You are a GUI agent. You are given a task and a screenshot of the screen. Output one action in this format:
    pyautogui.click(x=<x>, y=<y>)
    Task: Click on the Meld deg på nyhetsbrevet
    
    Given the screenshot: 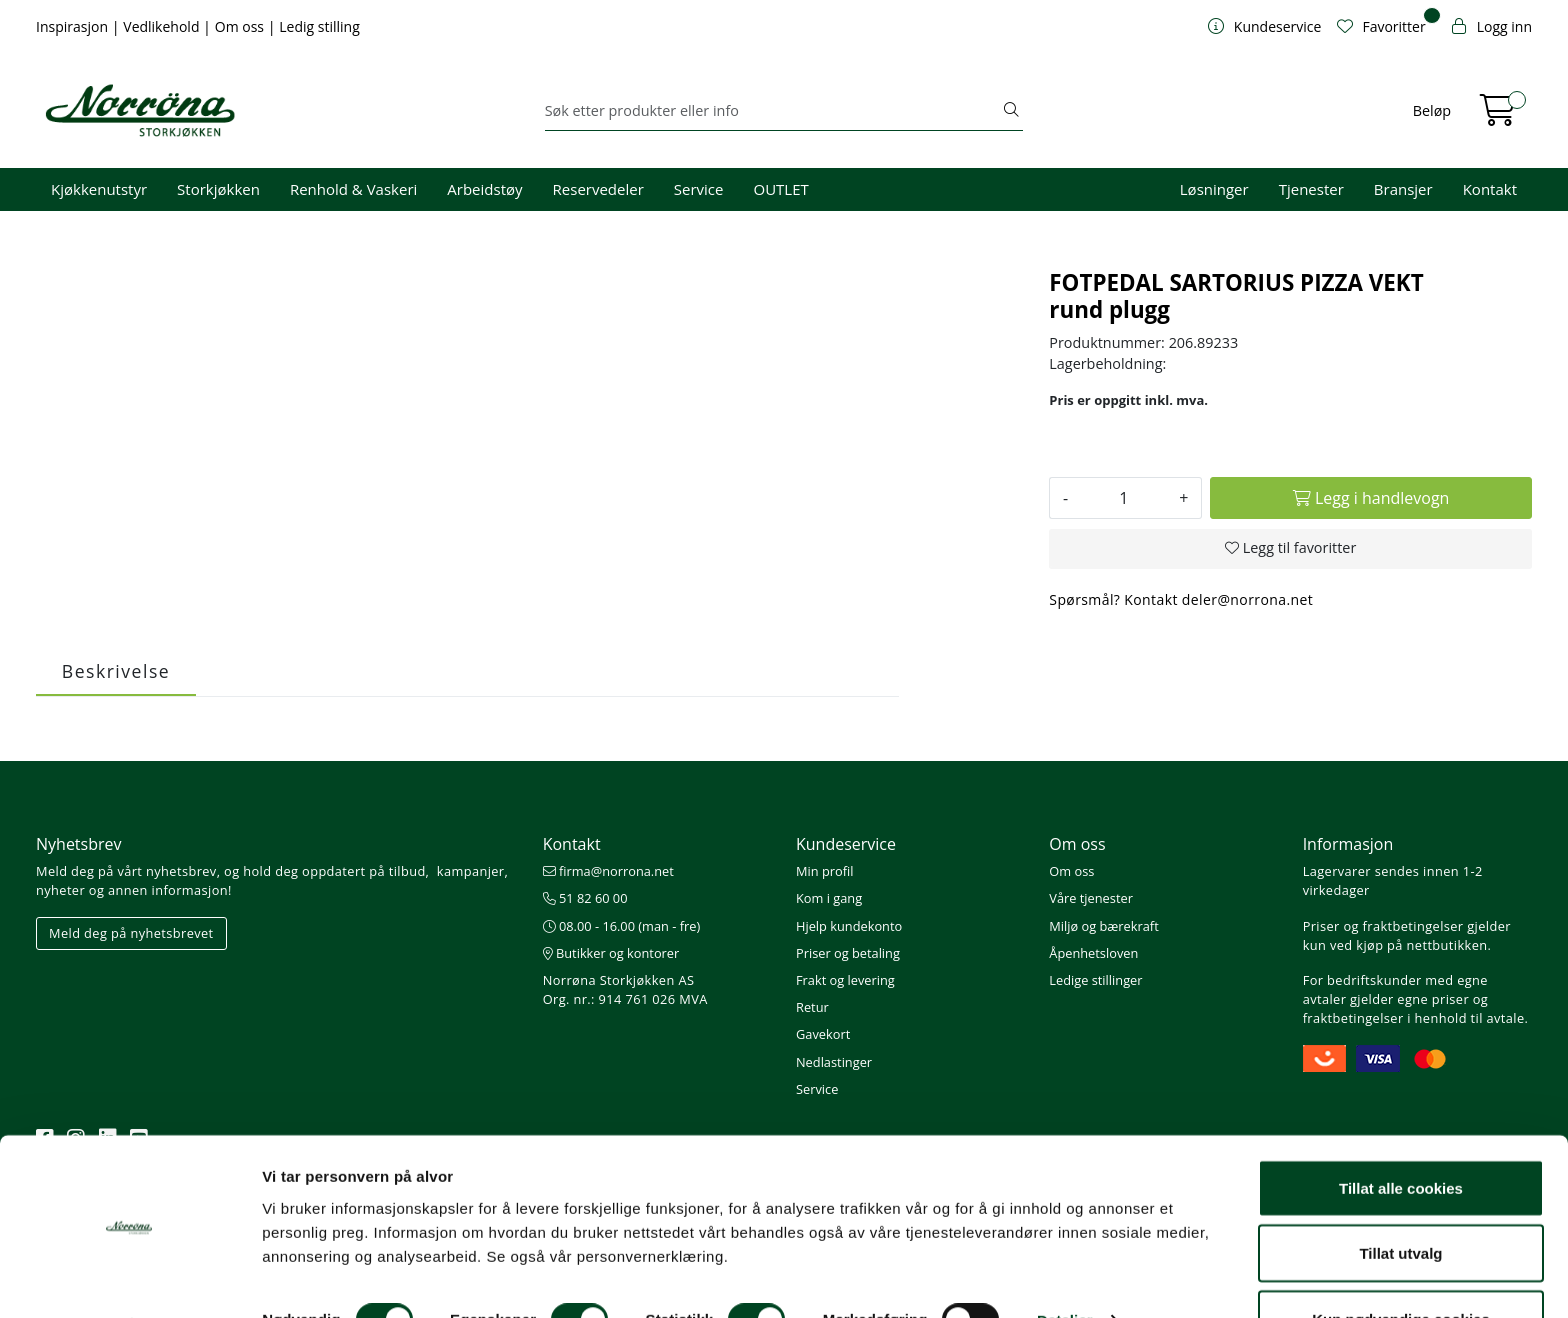 What is the action you would take?
    pyautogui.click(x=131, y=933)
    